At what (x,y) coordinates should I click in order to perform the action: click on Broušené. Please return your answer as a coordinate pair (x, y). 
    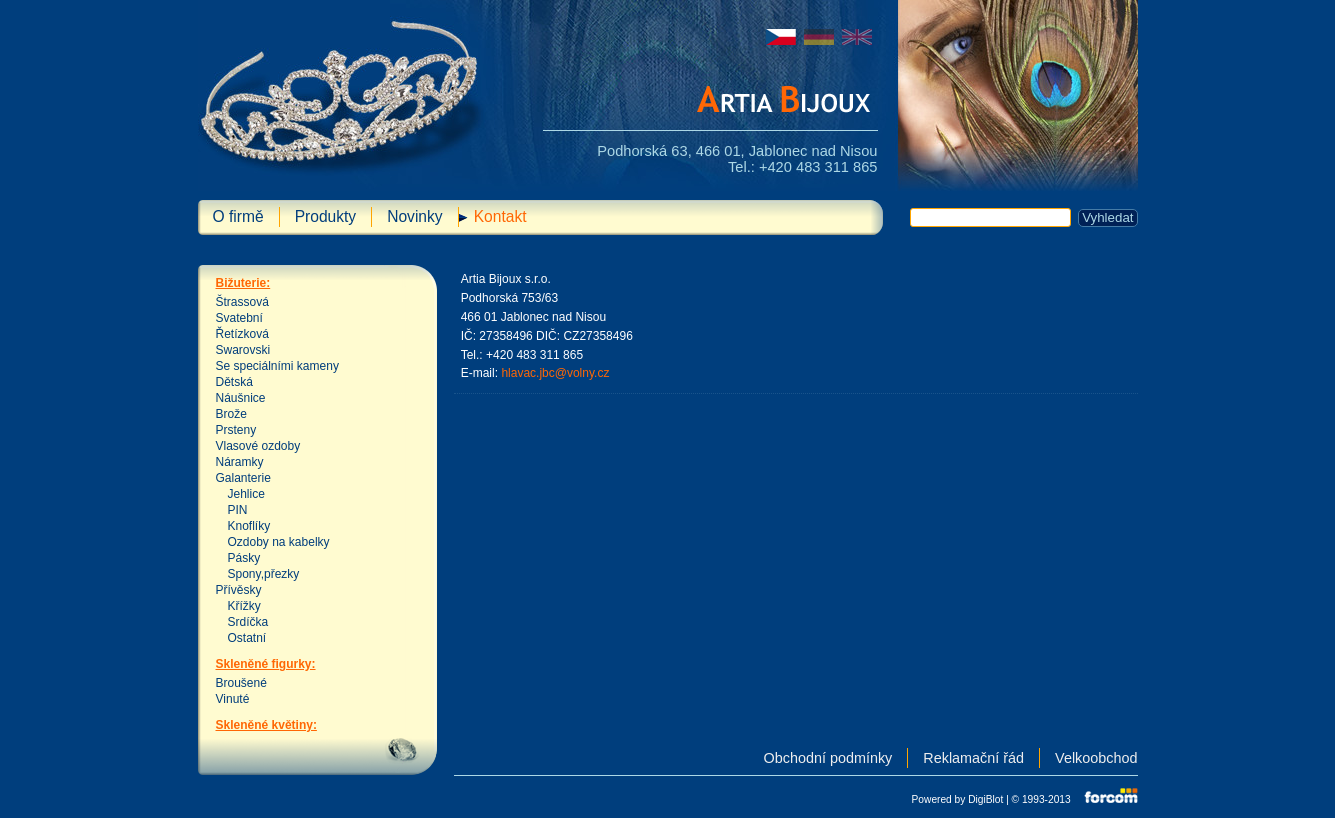
    Looking at the image, I should click on (241, 683).